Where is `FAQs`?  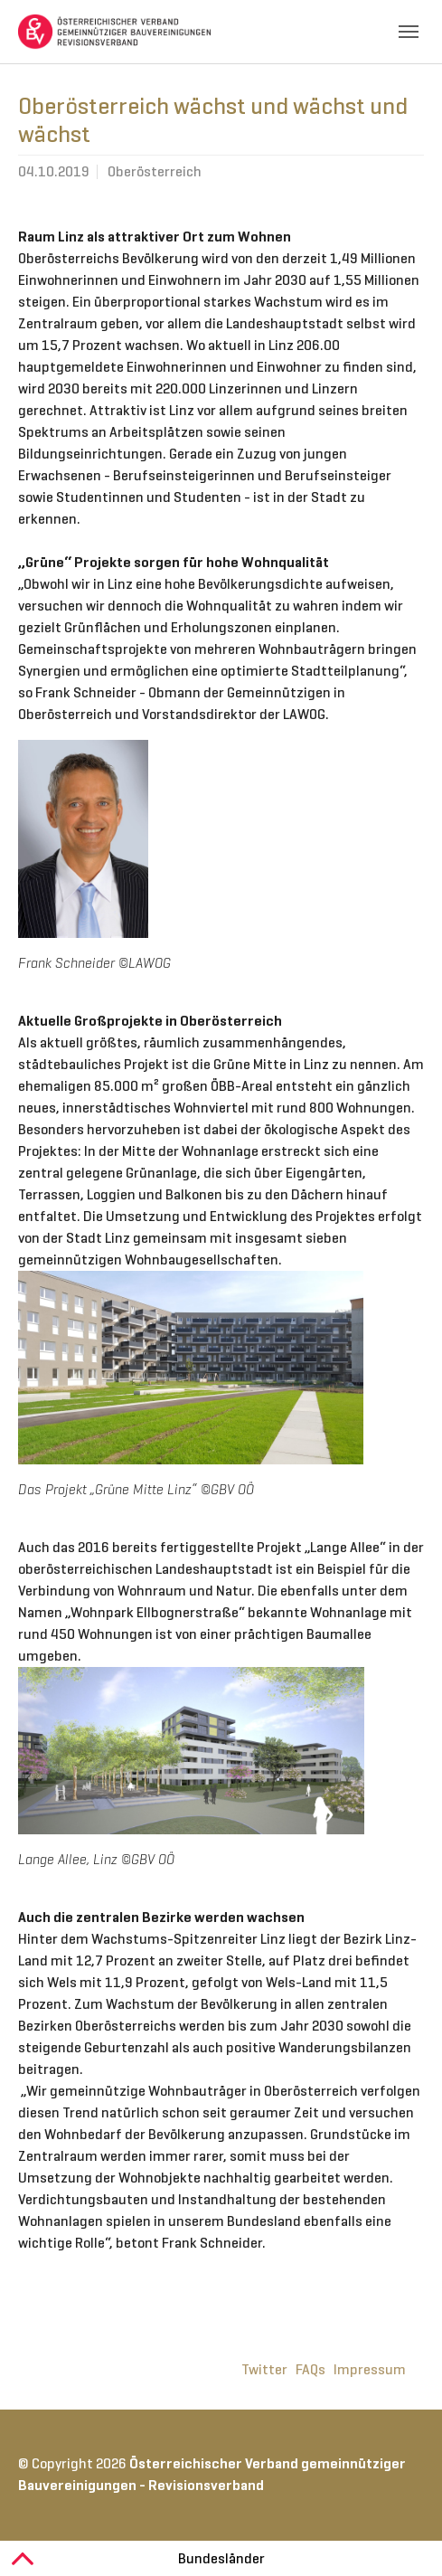 FAQs is located at coordinates (310, 2369).